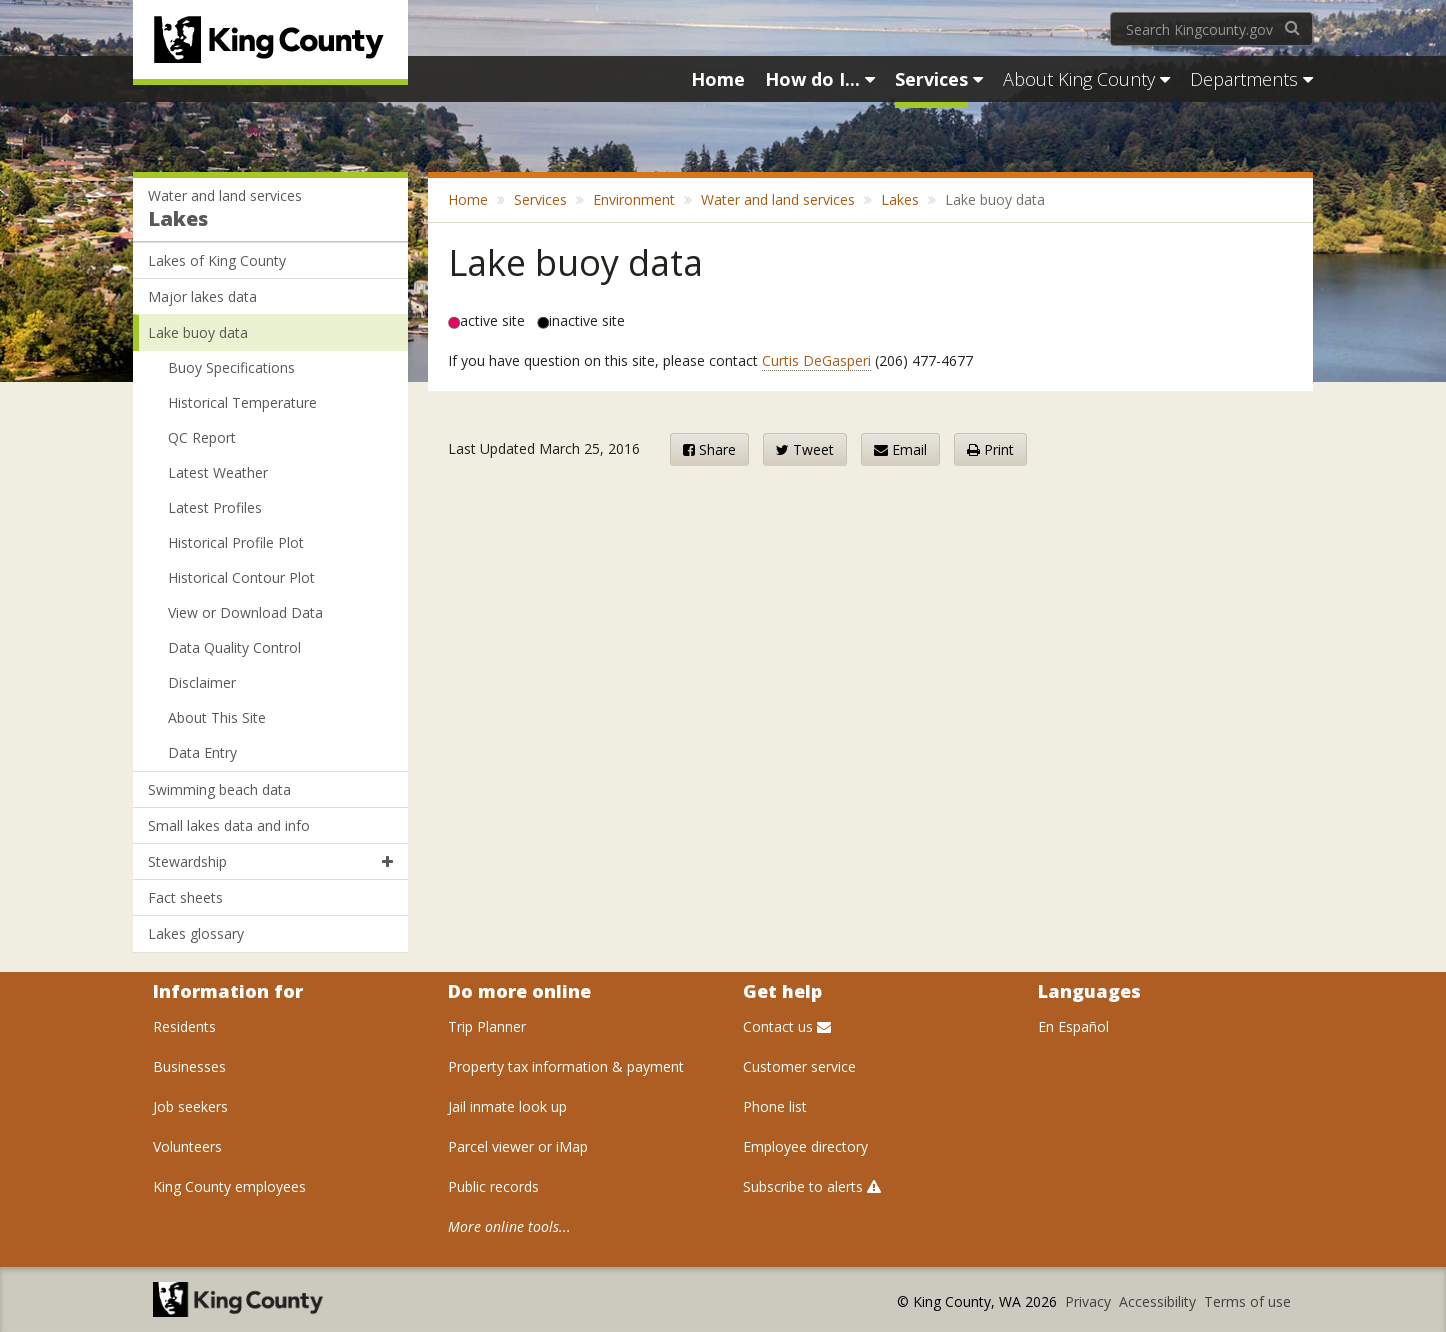 The width and height of the screenshot is (1446, 1332). I want to click on Stewardship, so click(270, 862).